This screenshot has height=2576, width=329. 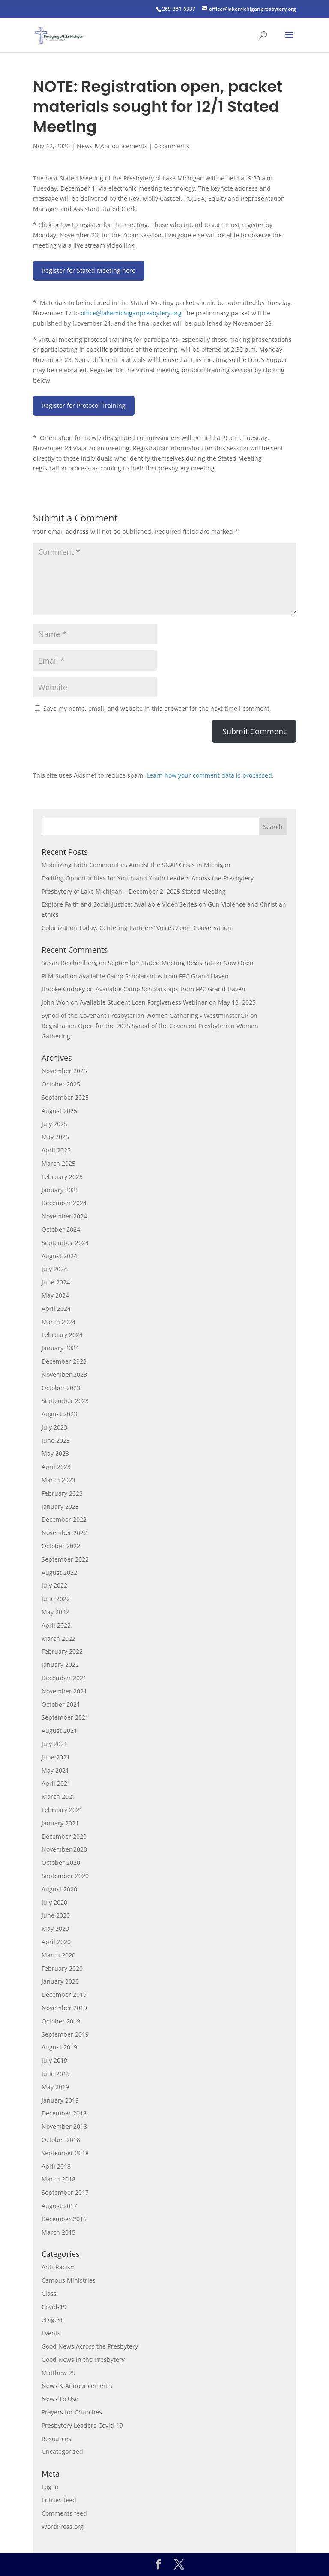 What do you see at coordinates (134, 891) in the screenshot?
I see `Presbytery of Lake Michigan – December 2, 2025 Stated Meeting` at bounding box center [134, 891].